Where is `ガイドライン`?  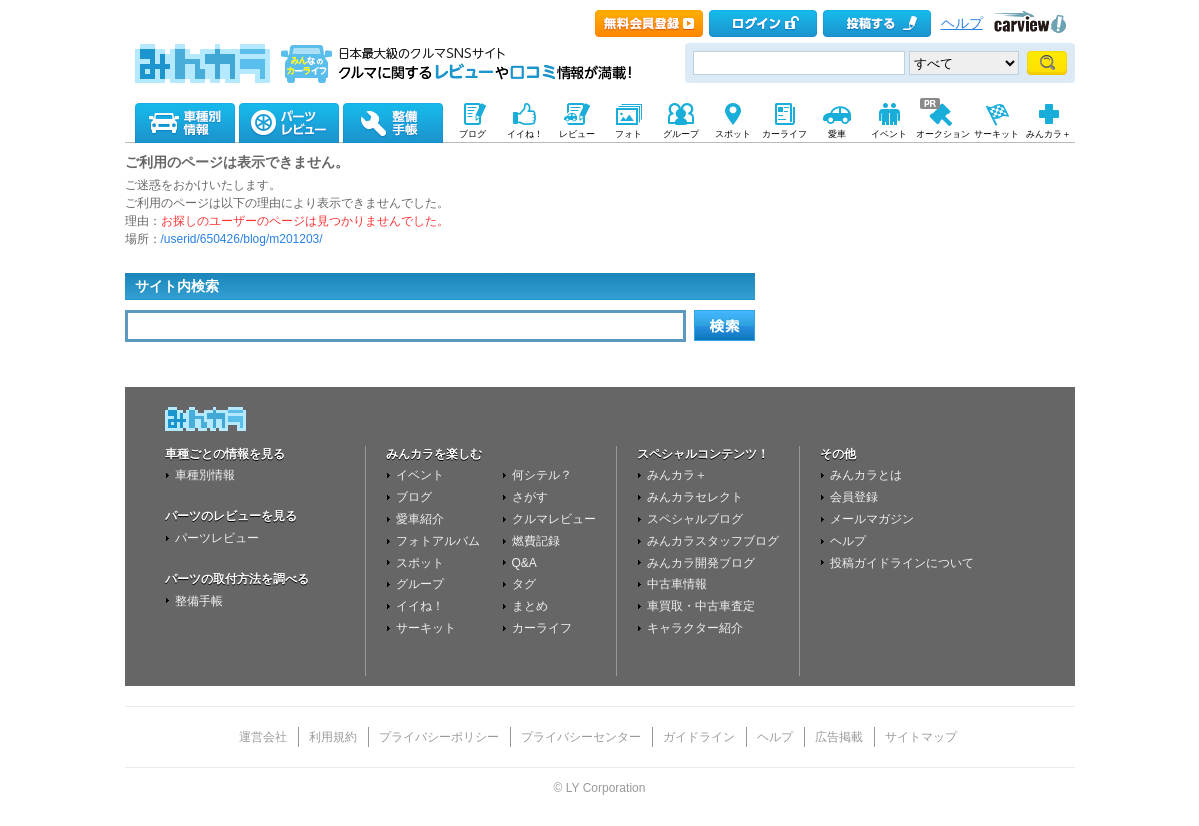 ガイドライン is located at coordinates (699, 737).